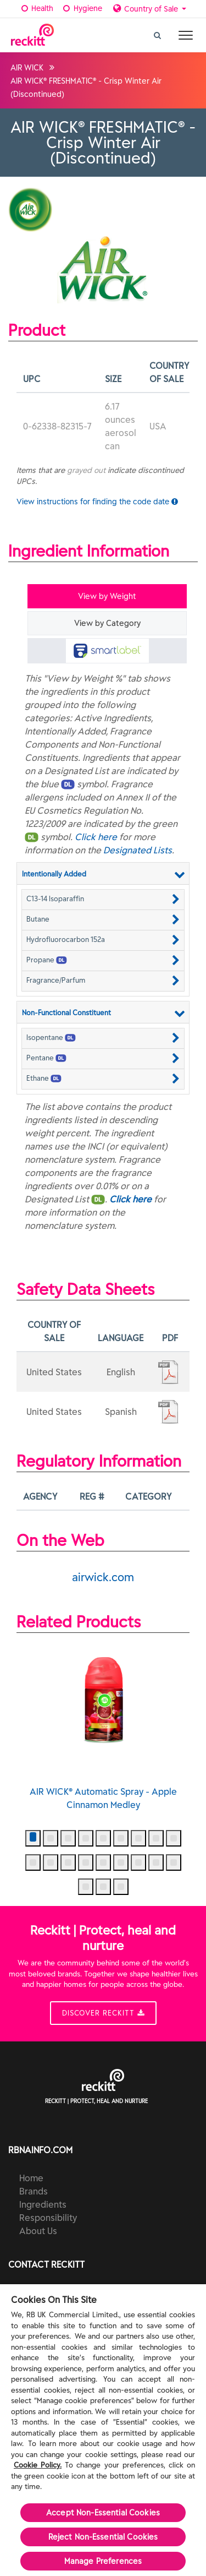 This screenshot has width=206, height=2576. What do you see at coordinates (38, 2465) in the screenshot?
I see `Cookie Policy.` at bounding box center [38, 2465].